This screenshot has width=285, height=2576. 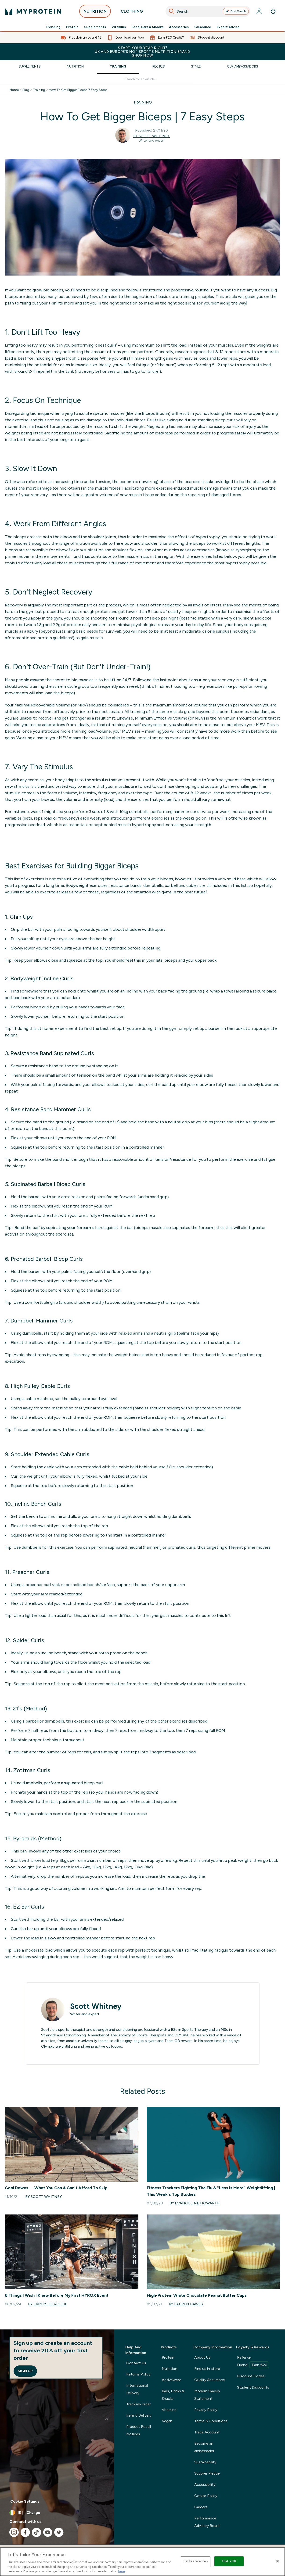 I want to click on Scott Whitney, so click(x=95, y=2006).